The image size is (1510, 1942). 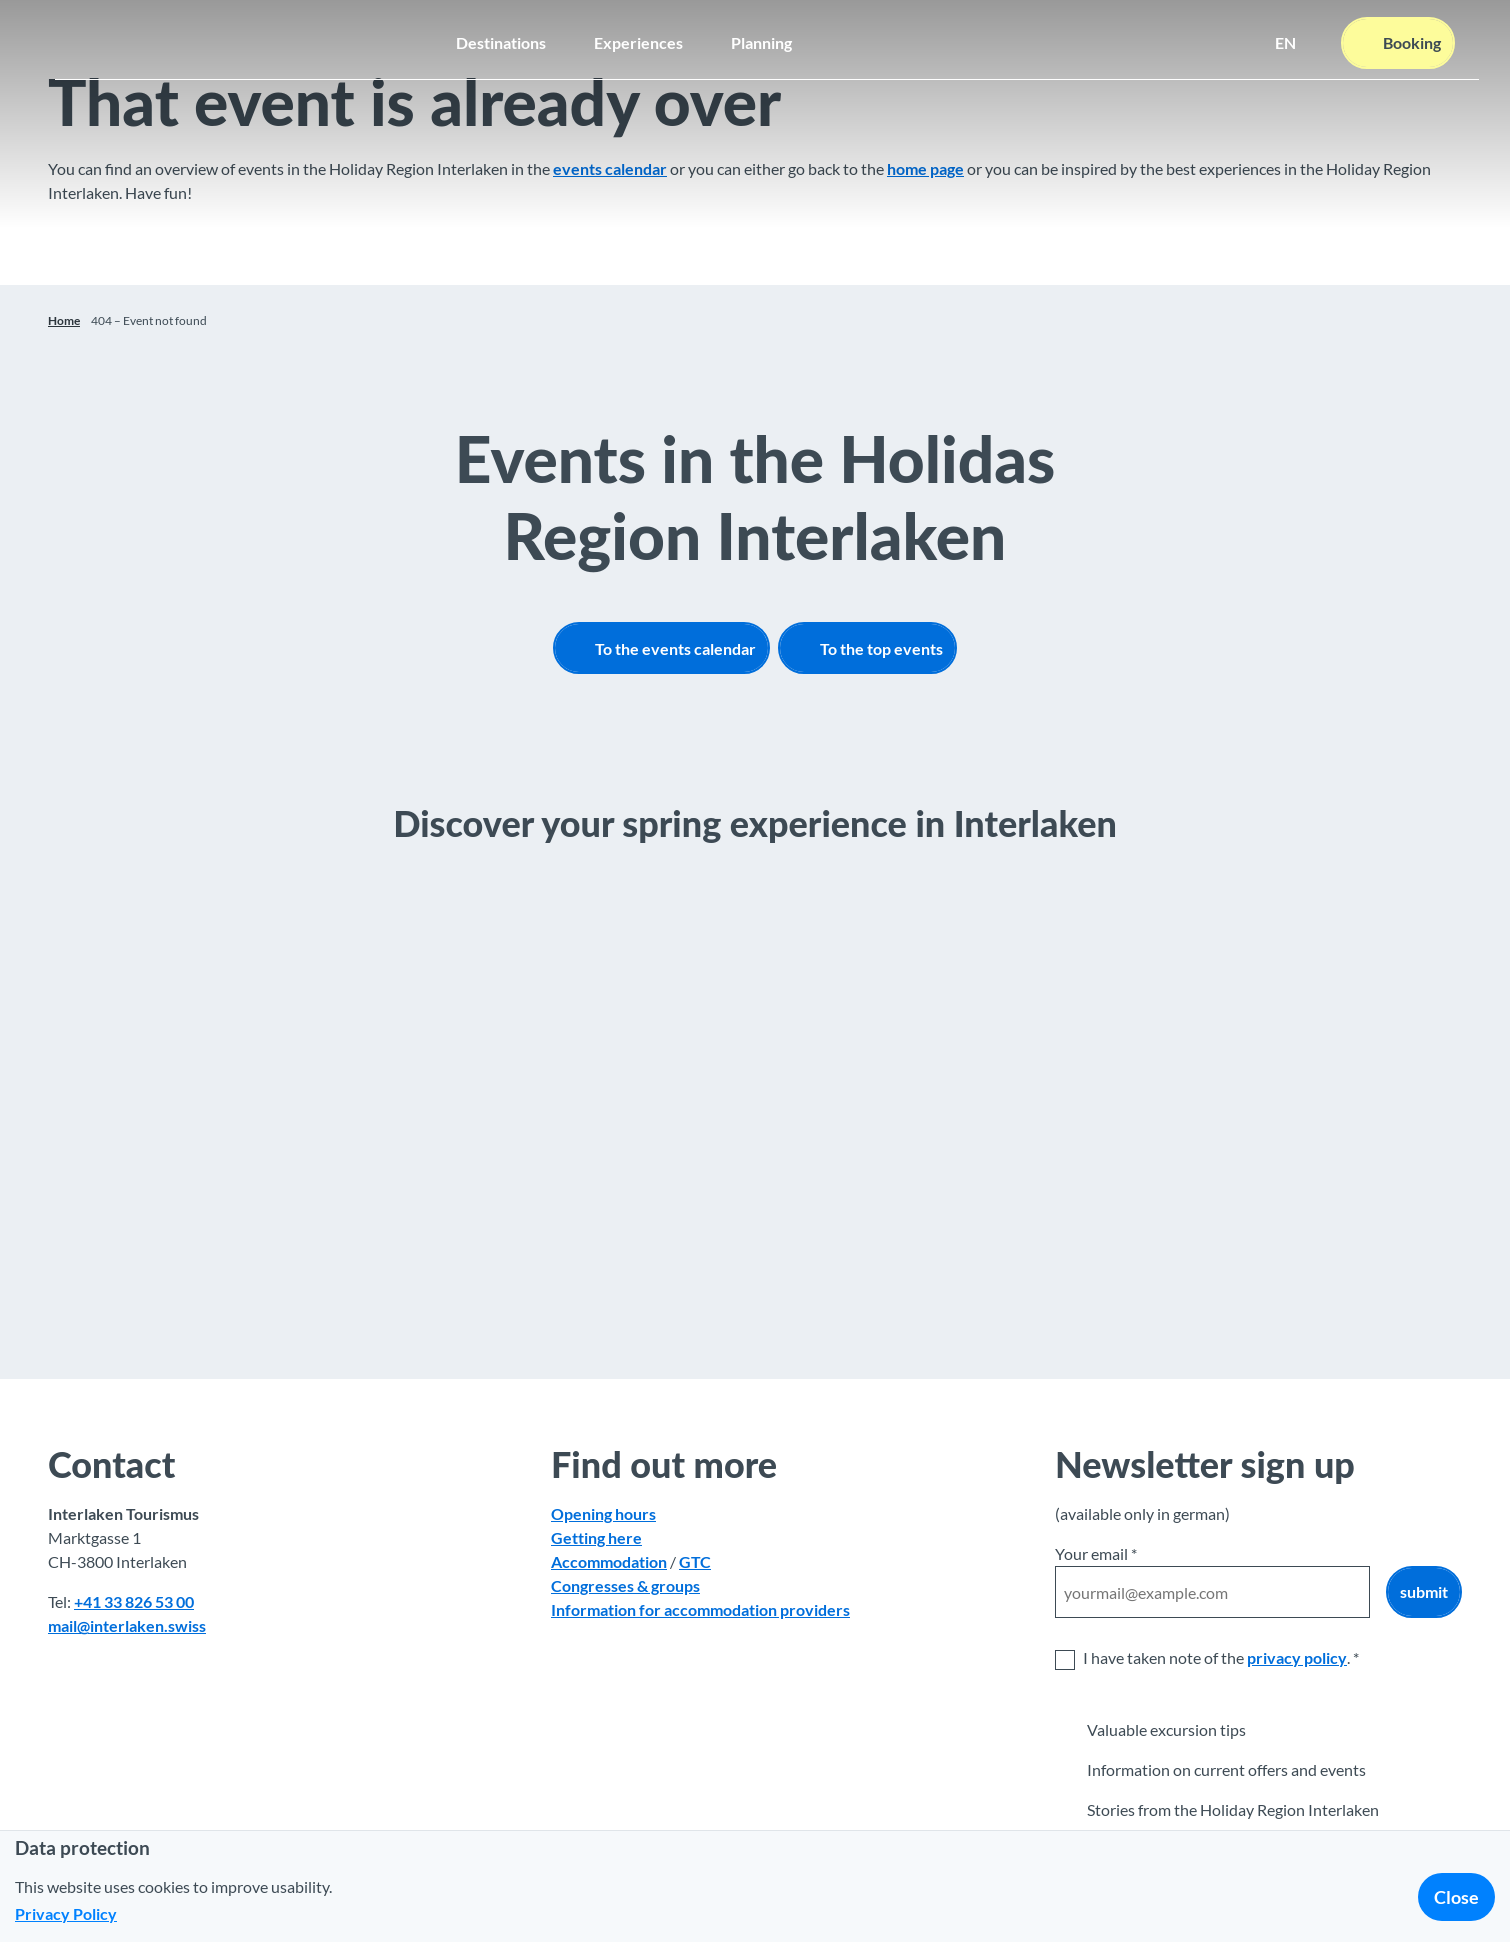 I want to click on Accommodation, so click(x=609, y=1561).